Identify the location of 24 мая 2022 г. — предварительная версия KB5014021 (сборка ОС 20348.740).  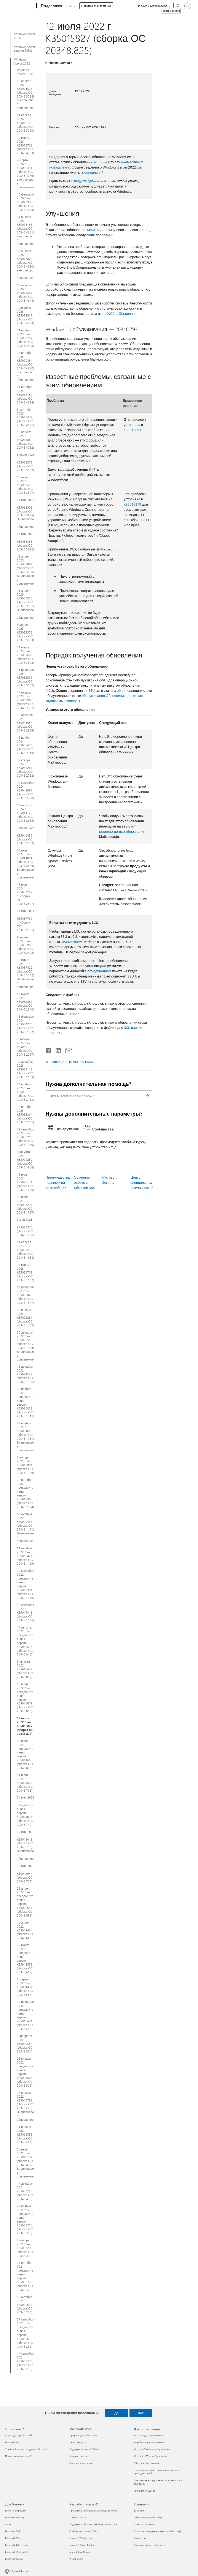
(25, 1811).